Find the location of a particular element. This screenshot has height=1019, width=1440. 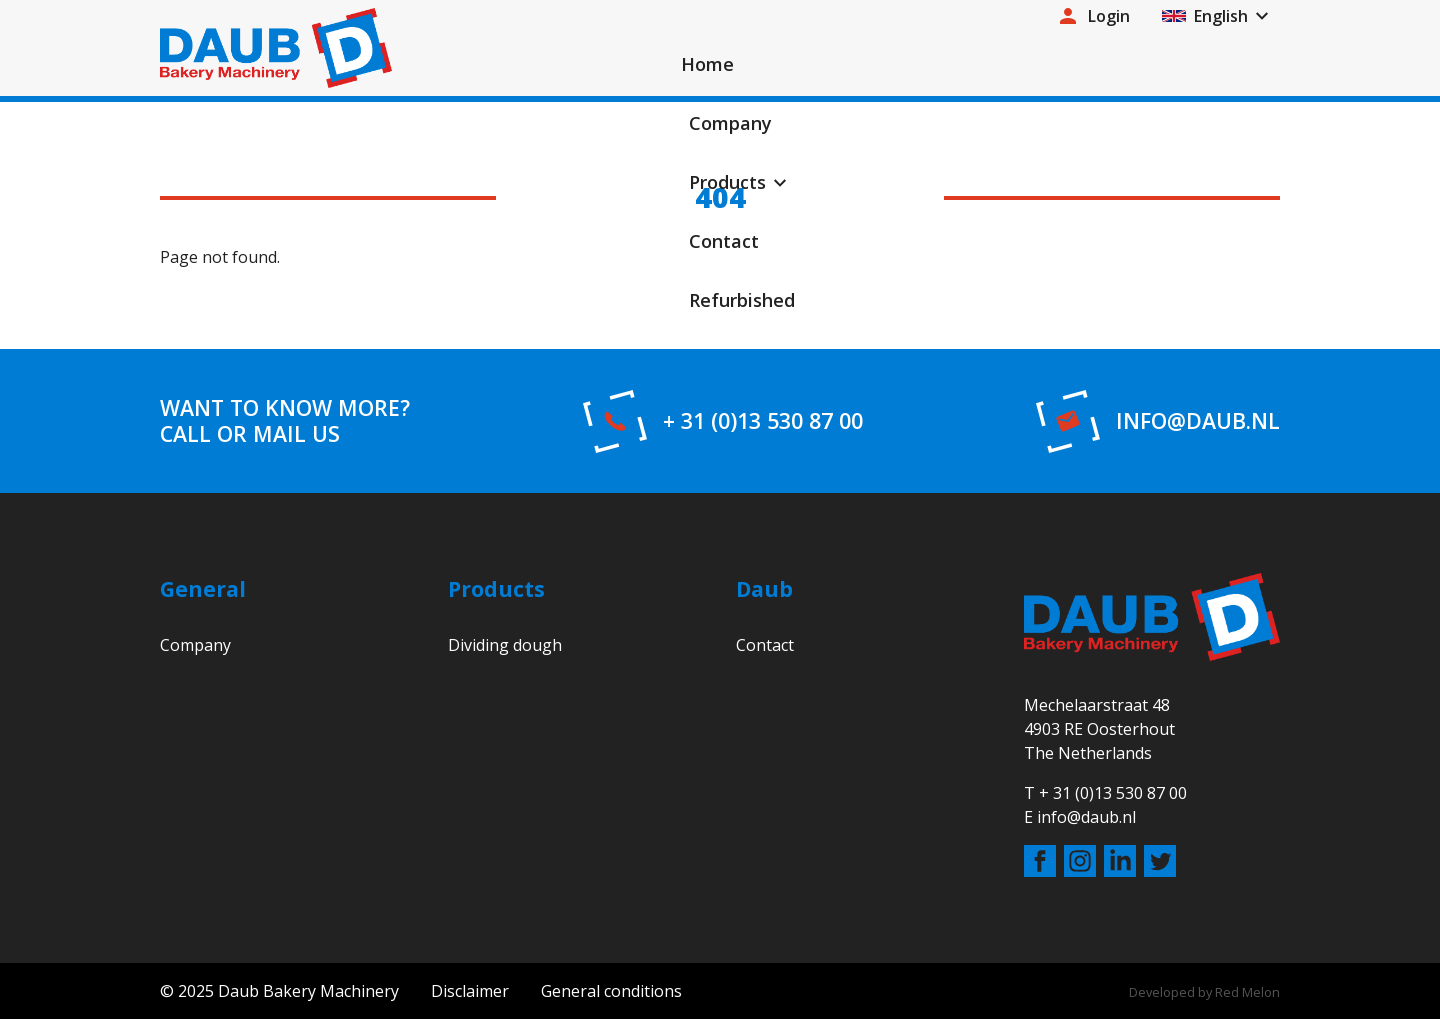

Contact is located at coordinates (1083, 69).